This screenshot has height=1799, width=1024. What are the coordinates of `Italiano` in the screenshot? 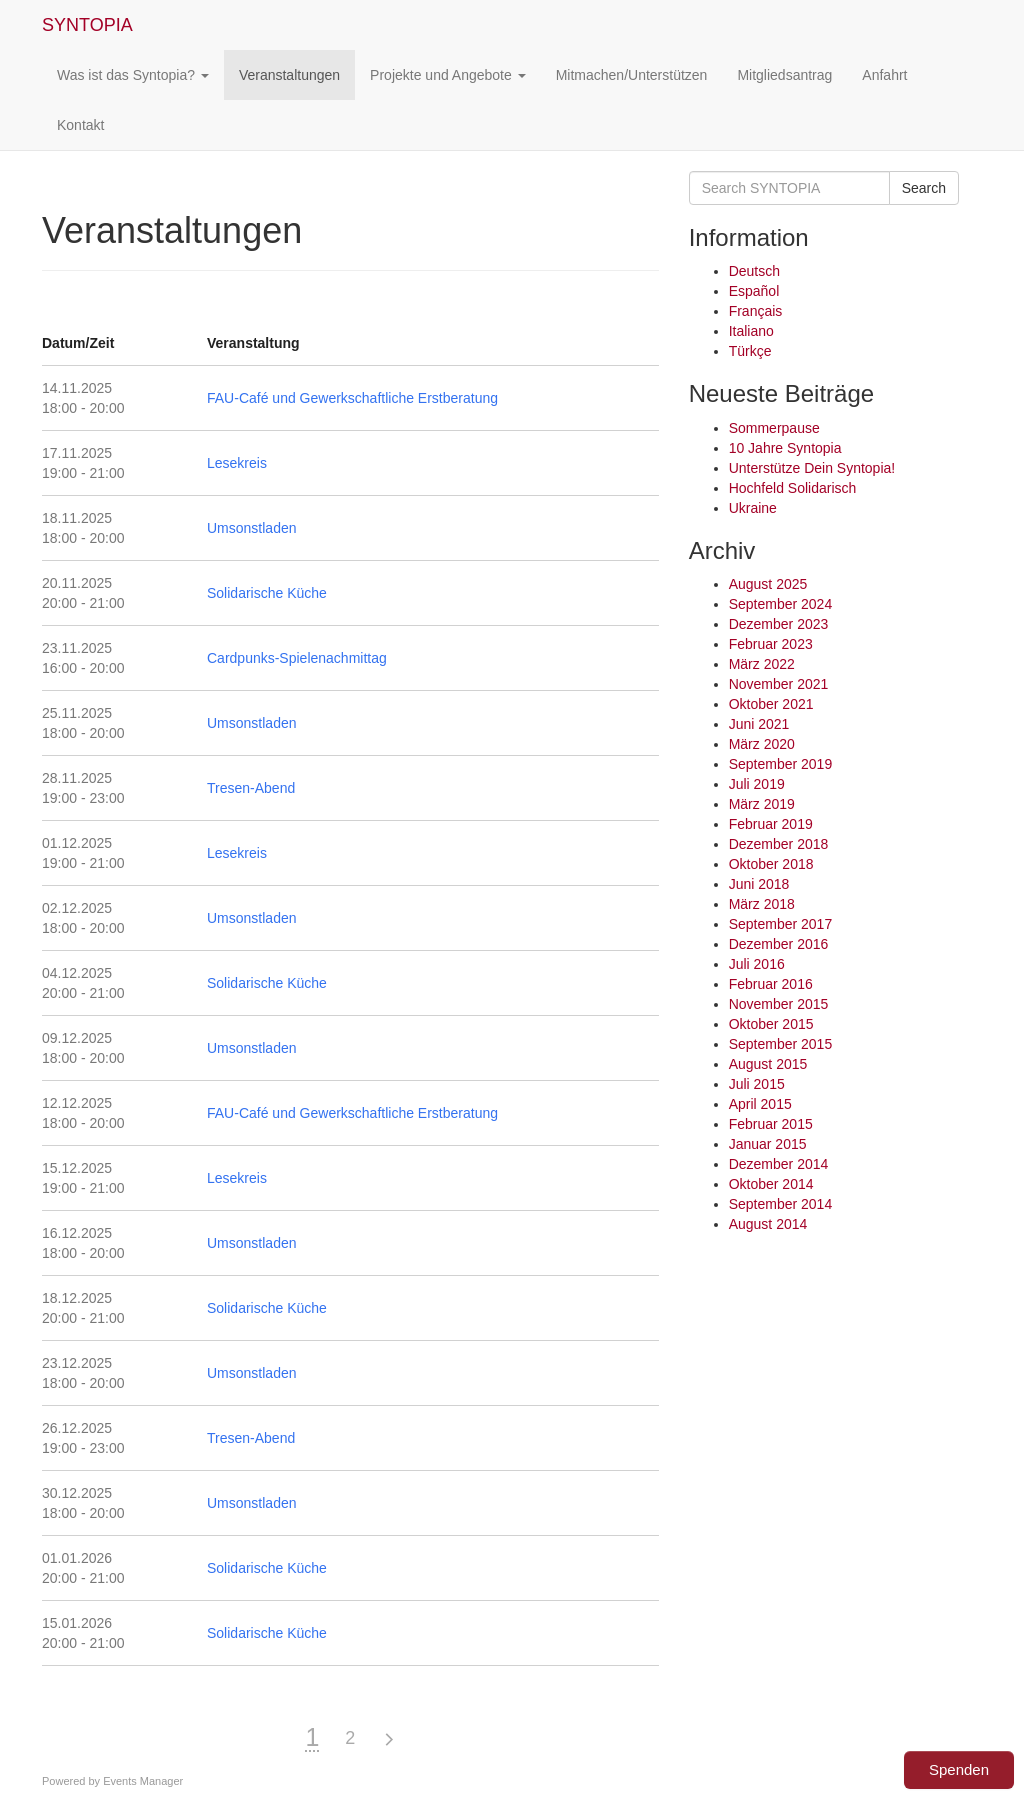 It's located at (751, 331).